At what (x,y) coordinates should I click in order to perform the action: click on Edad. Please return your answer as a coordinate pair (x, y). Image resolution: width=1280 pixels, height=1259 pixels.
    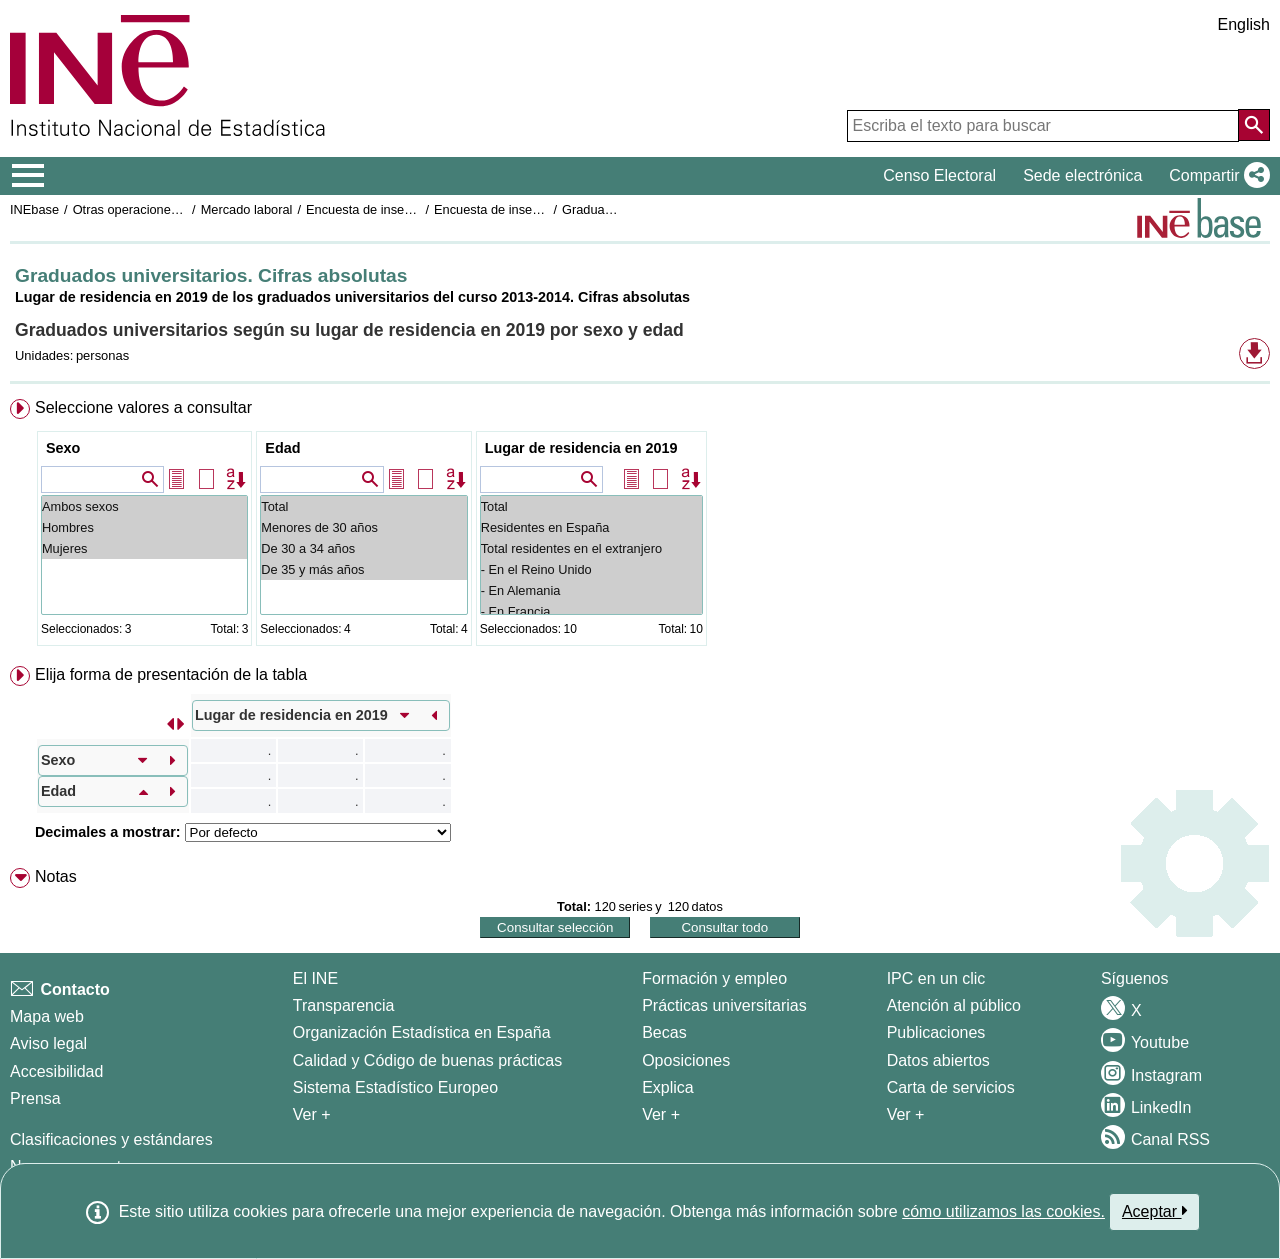
    Looking at the image, I should click on (282, 448).